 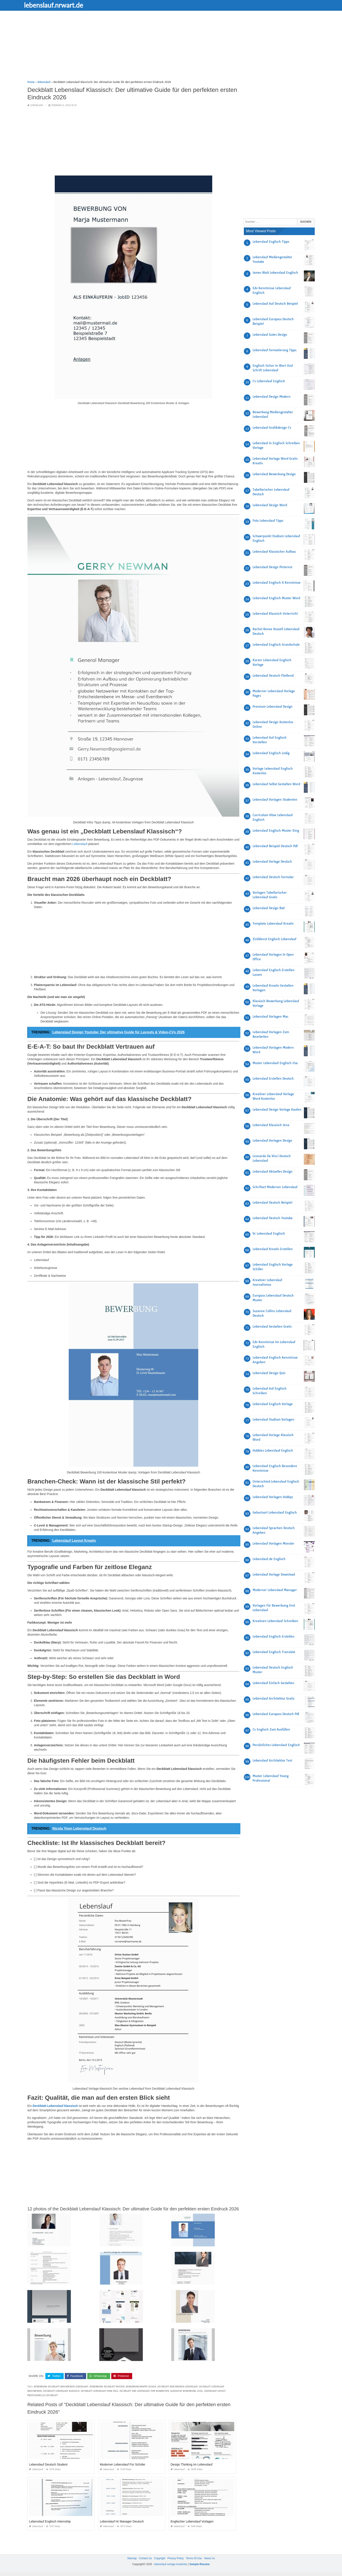 What do you see at coordinates (273, 1404) in the screenshot?
I see `Lebenslauf Englisch Vorlage` at bounding box center [273, 1404].